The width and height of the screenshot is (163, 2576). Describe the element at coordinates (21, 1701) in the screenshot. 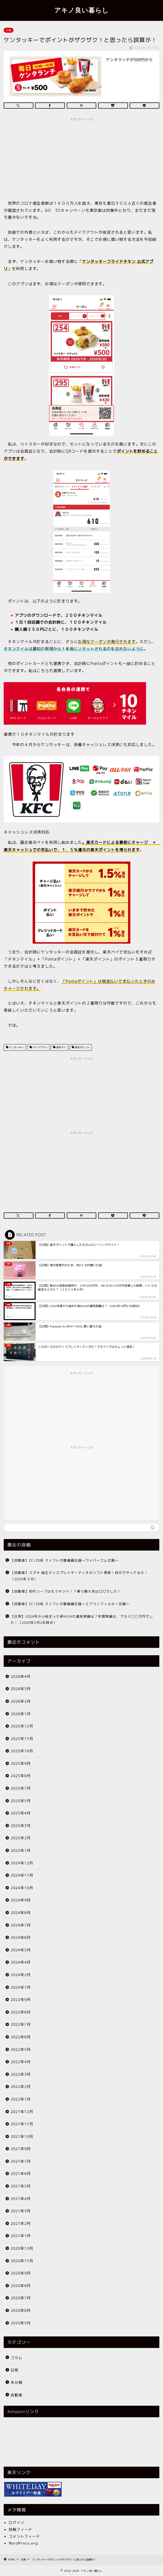

I see `2026年2月` at that location.